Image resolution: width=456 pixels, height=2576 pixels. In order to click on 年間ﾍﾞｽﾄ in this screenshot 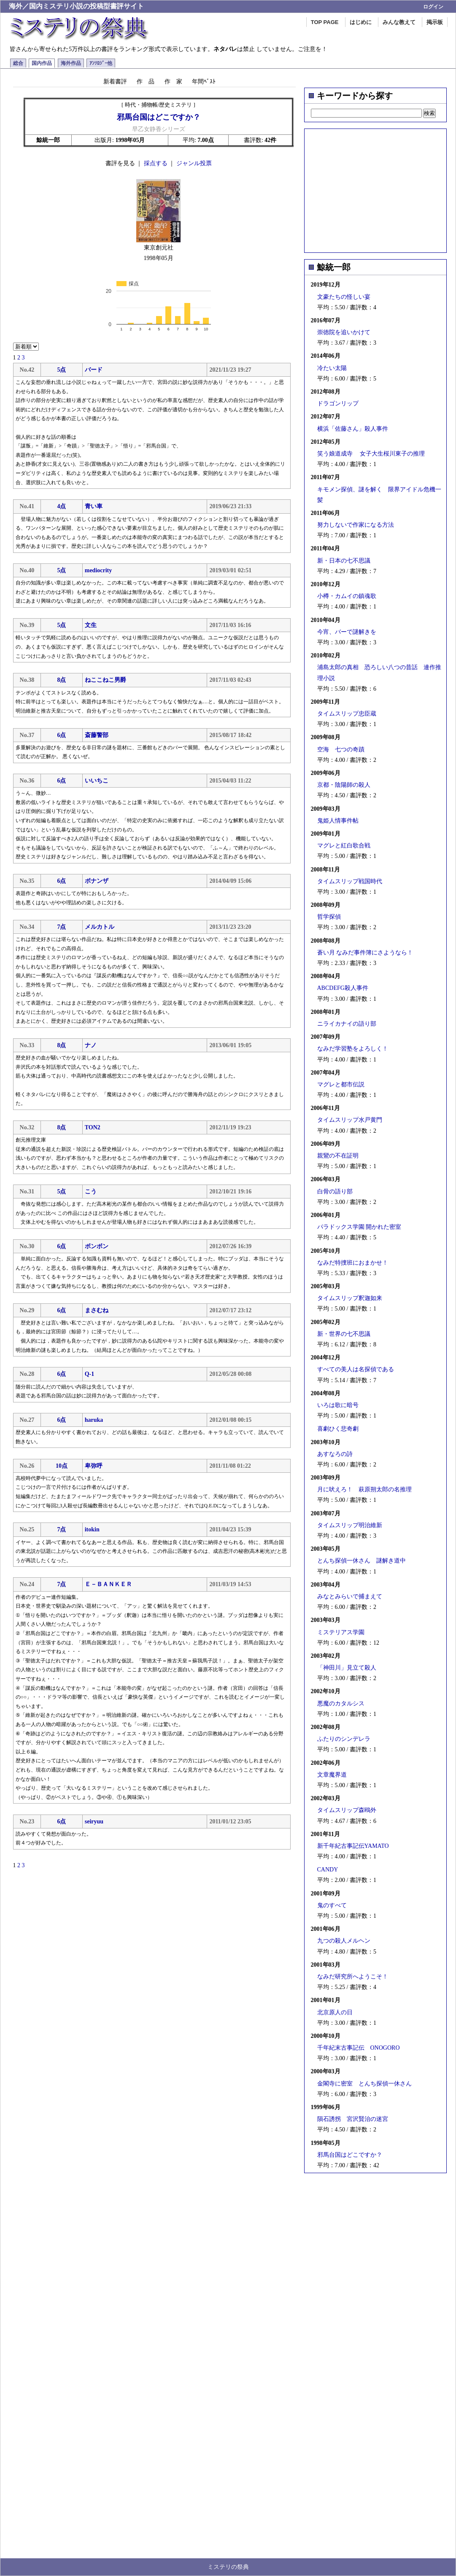, I will do `click(204, 81)`.